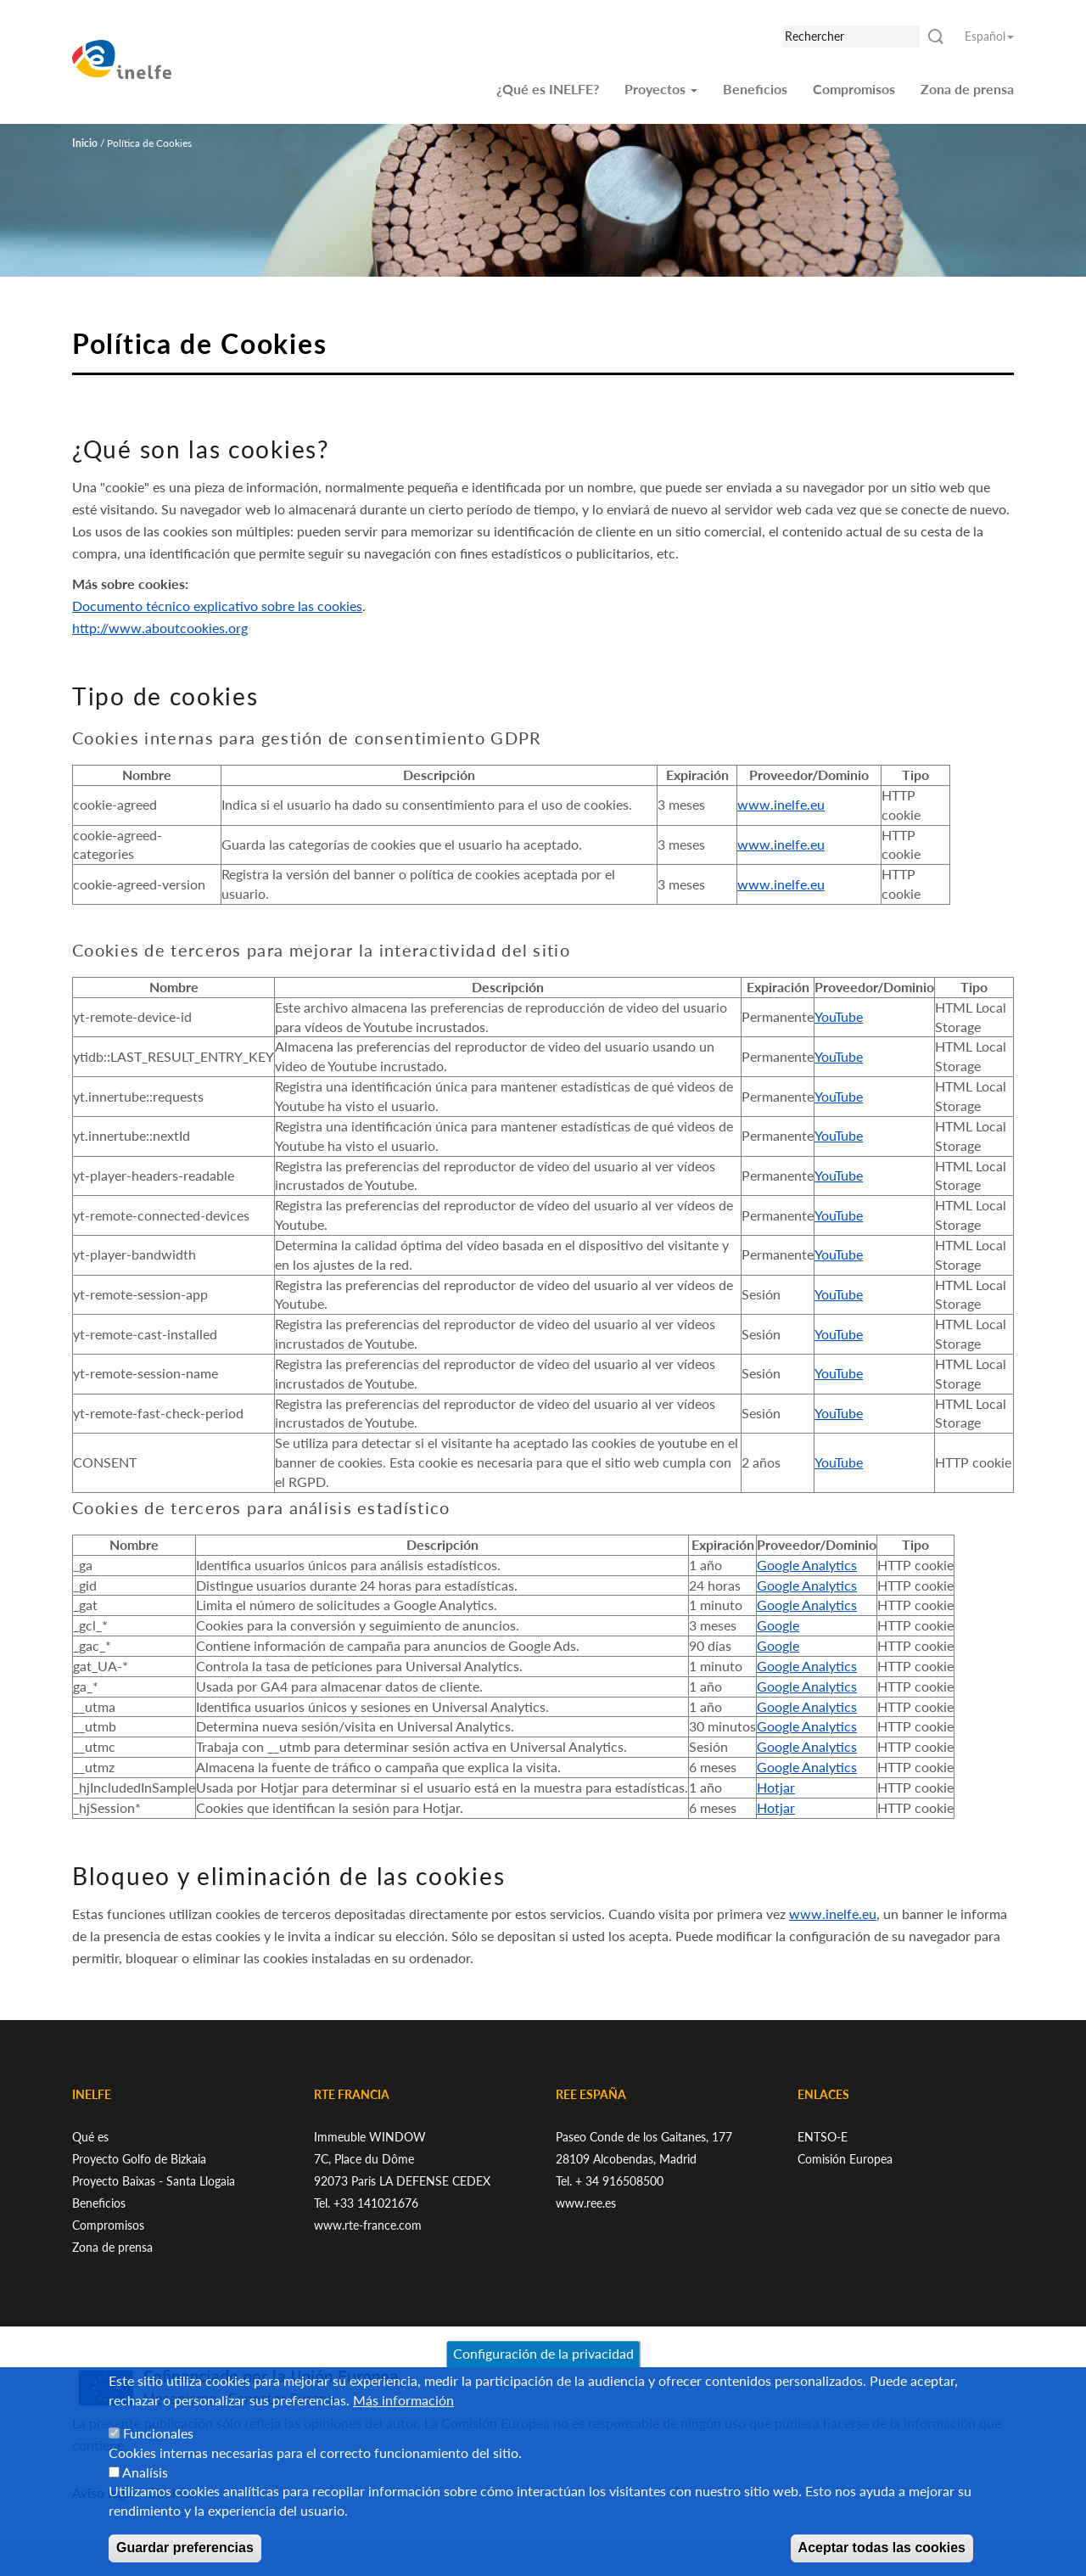 The image size is (1086, 2576). I want to click on YouTube, so click(838, 1016).